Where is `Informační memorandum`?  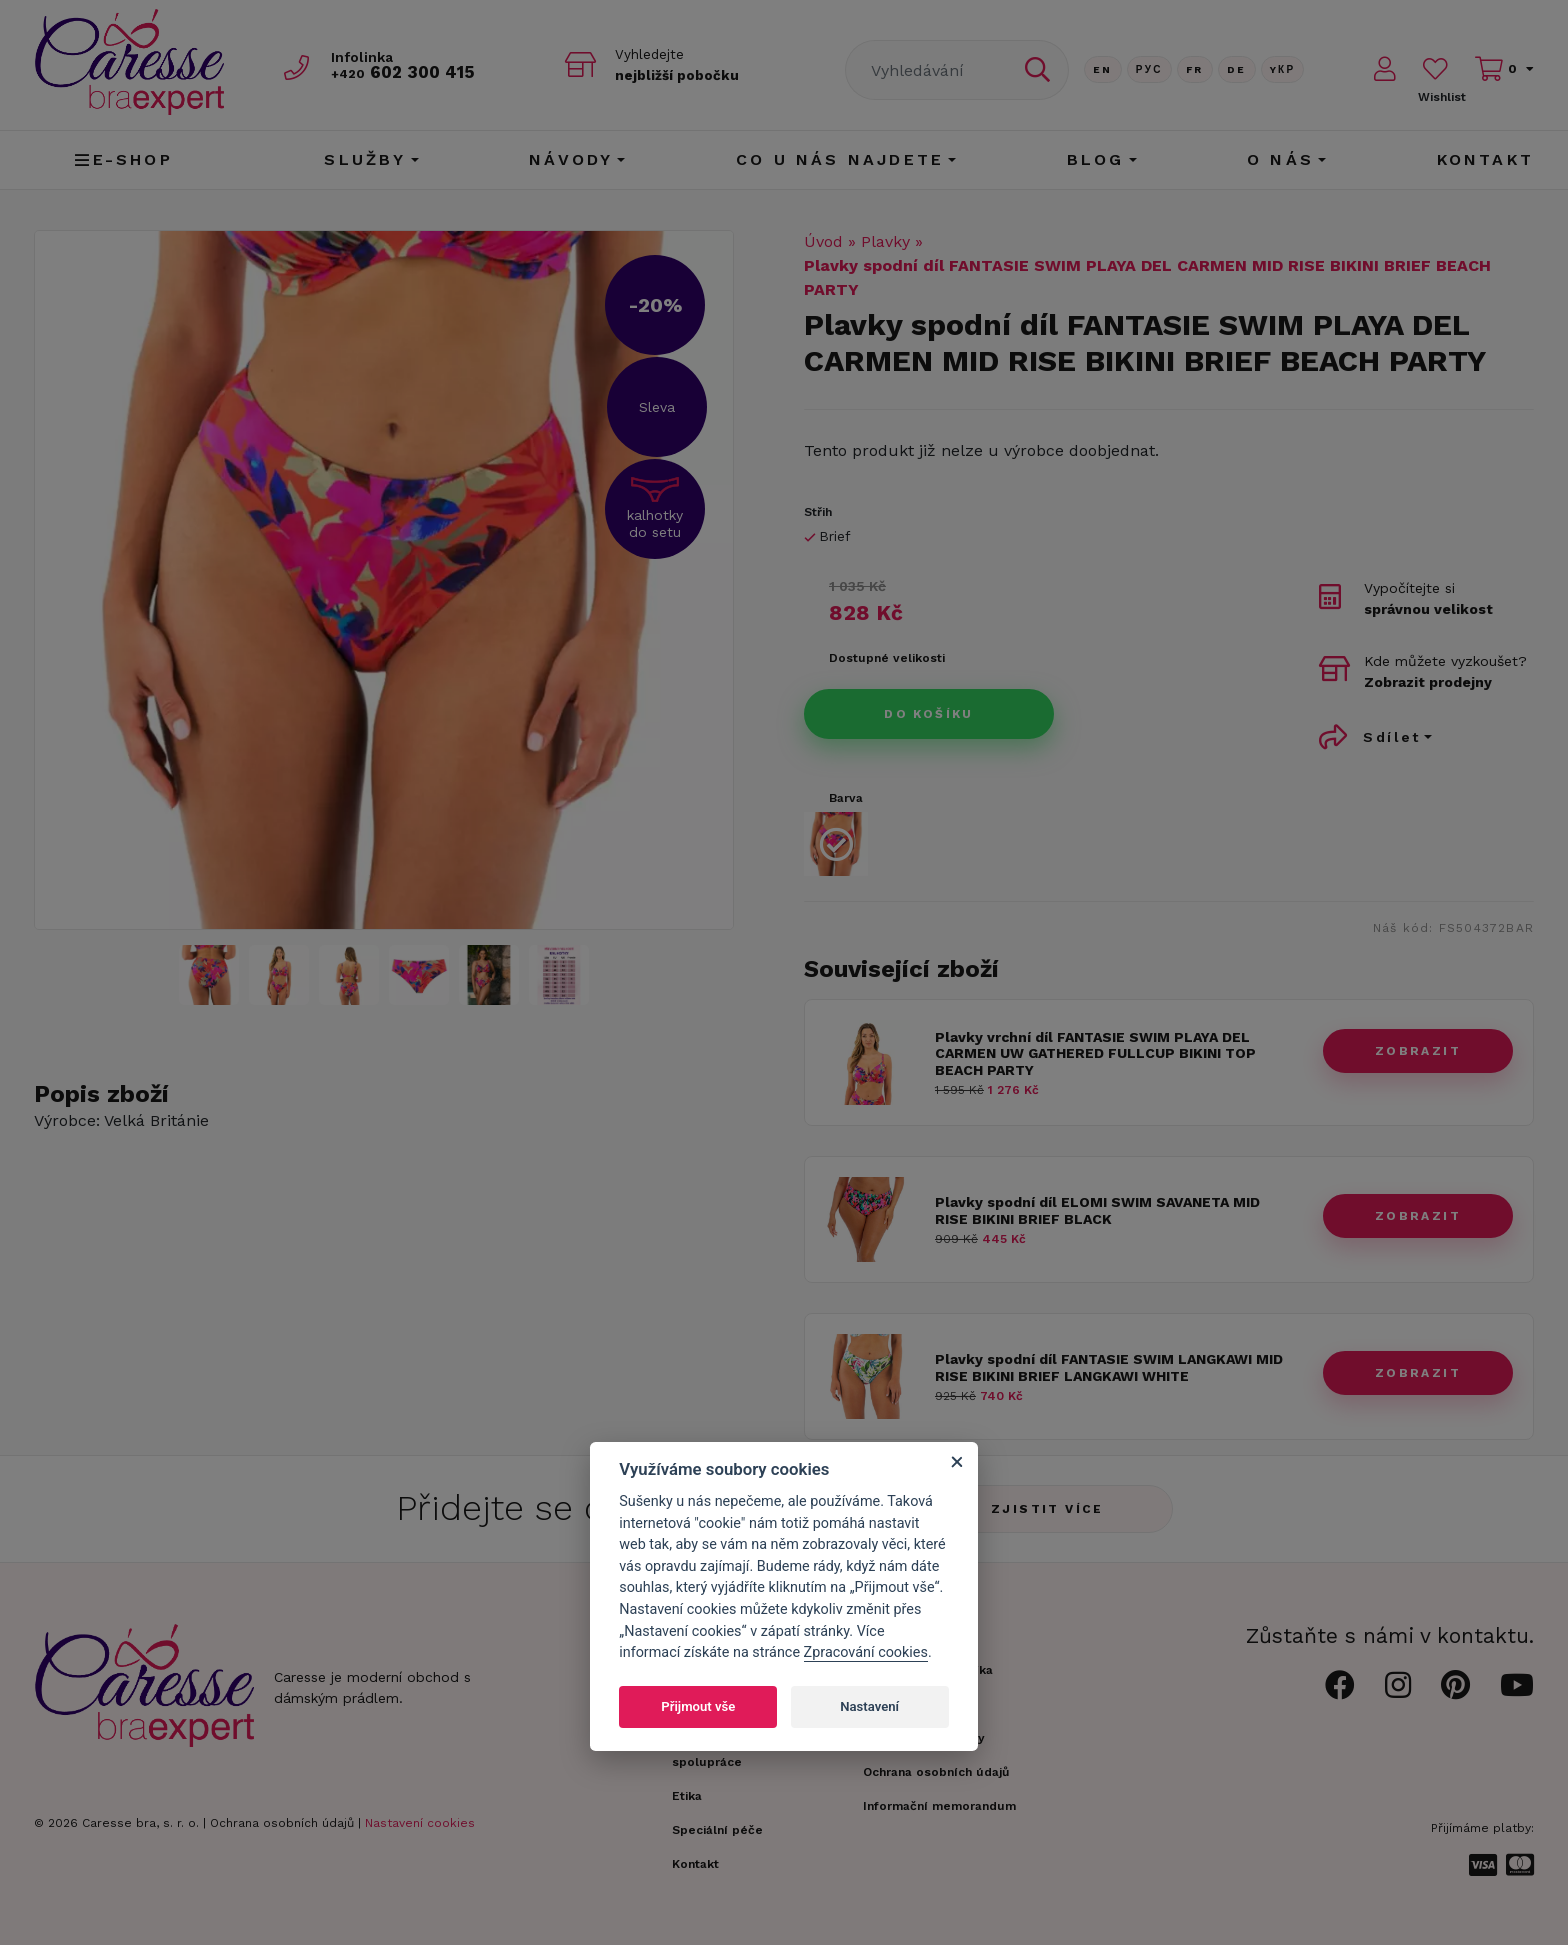 Informační memorandum is located at coordinates (939, 1806).